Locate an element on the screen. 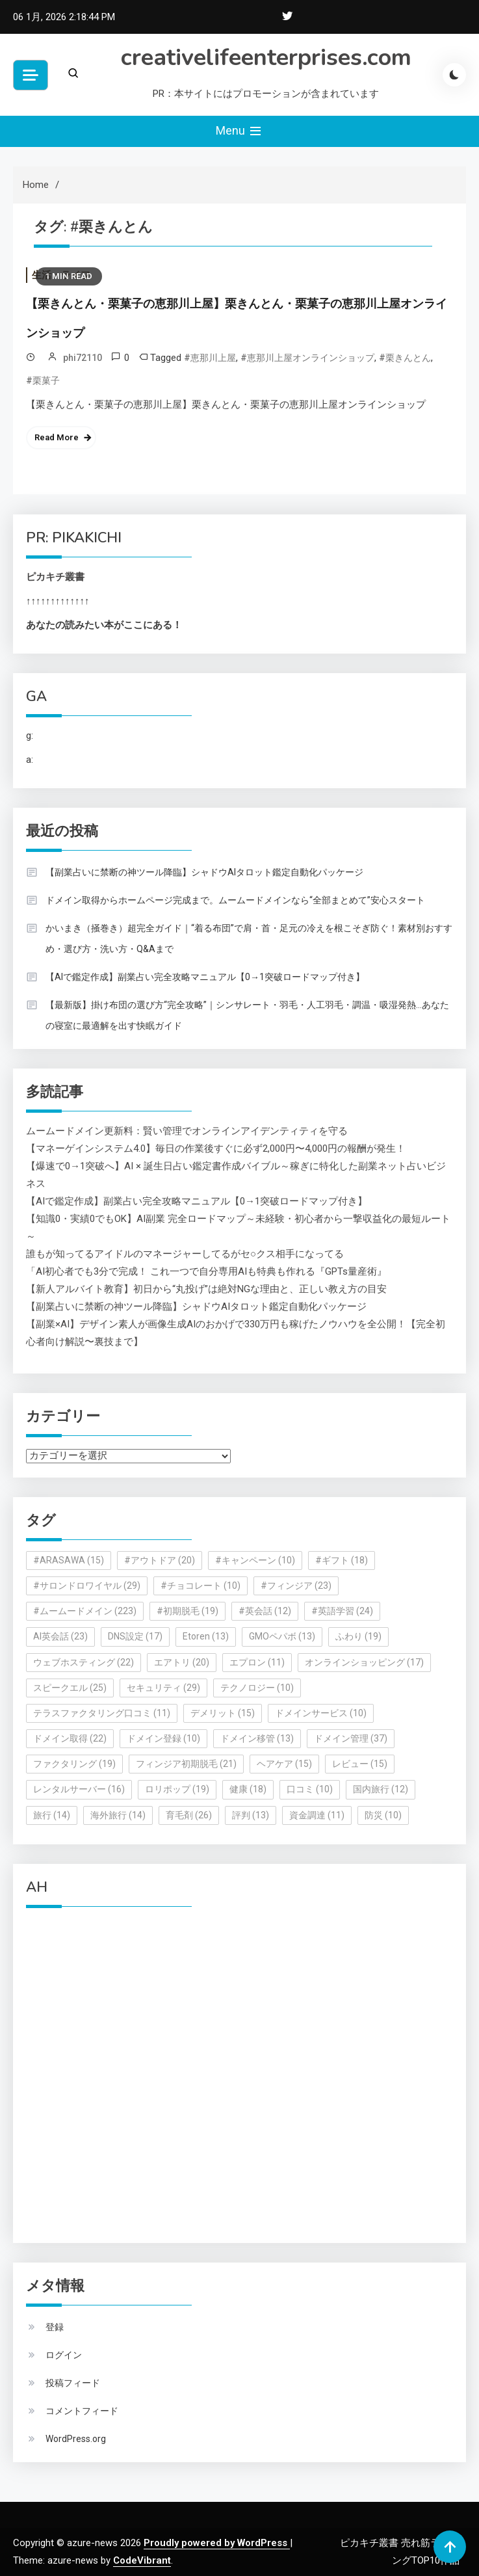 The height and width of the screenshot is (2576, 479). 資金調達 [資金調達 (11個の項目)] is located at coordinates (316, 1815).